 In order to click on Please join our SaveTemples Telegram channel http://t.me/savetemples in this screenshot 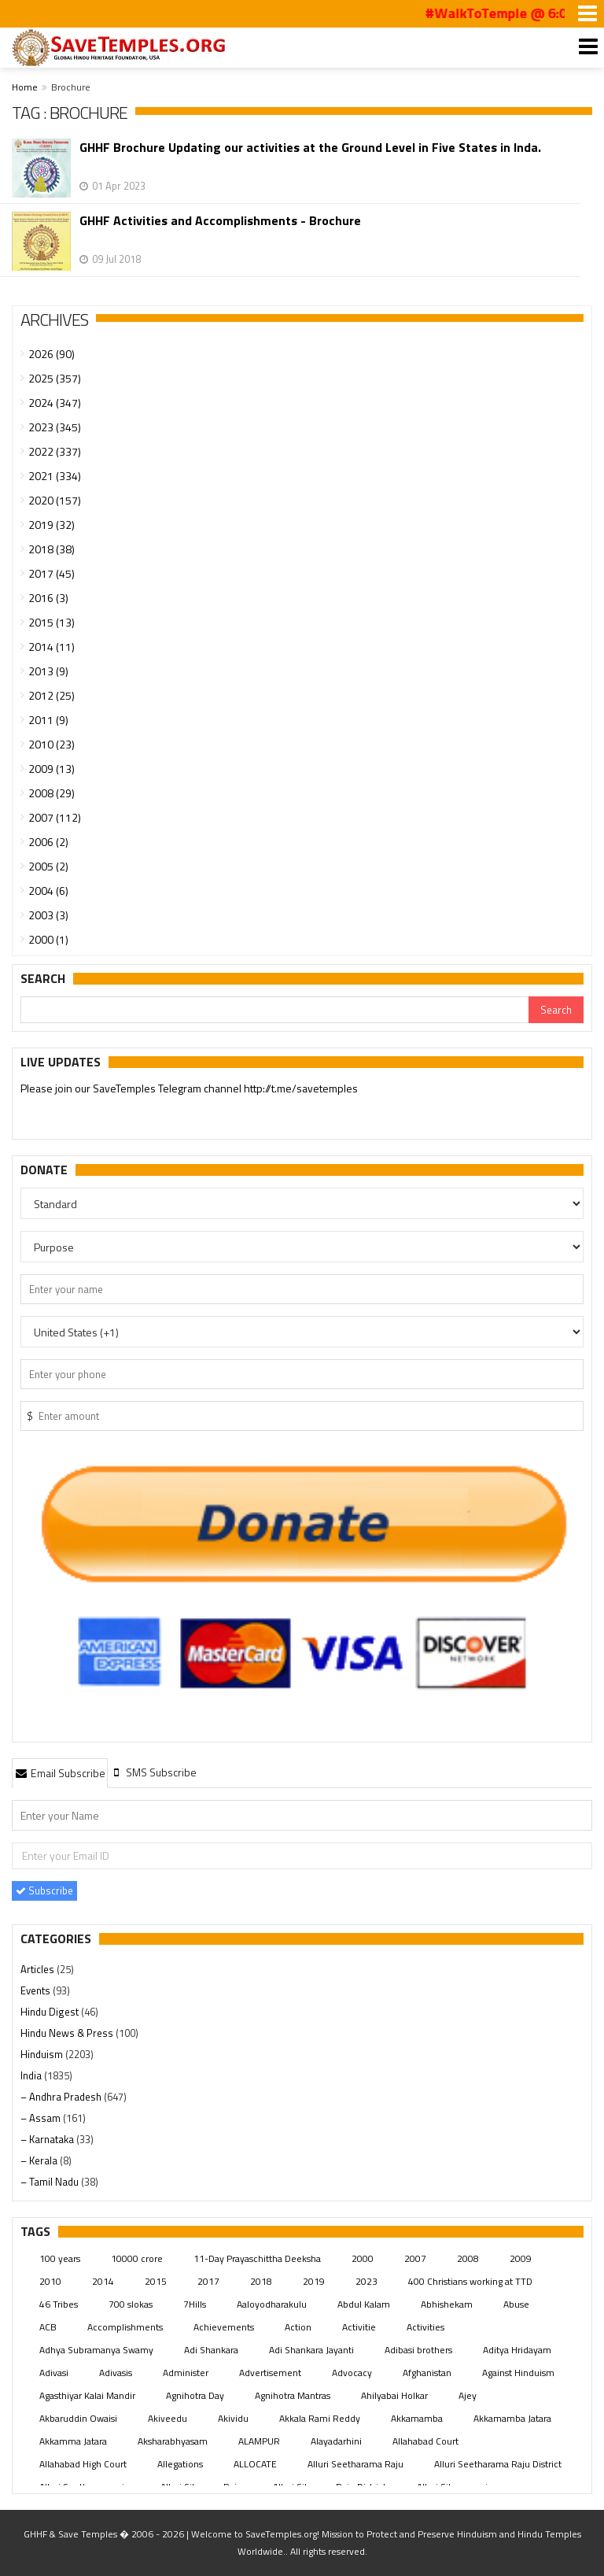, I will do `click(189, 1088)`.